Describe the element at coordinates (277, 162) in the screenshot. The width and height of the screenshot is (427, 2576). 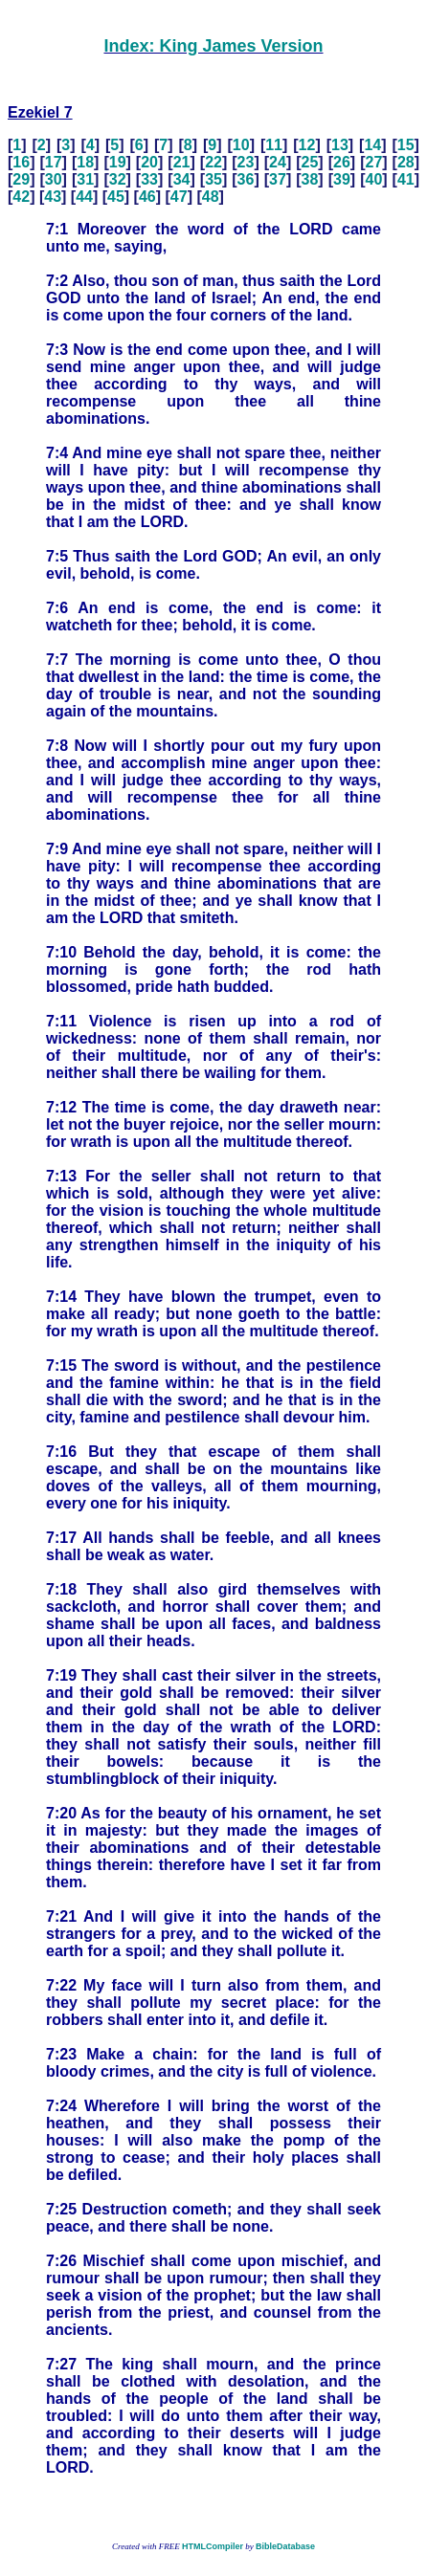
I see `24` at that location.